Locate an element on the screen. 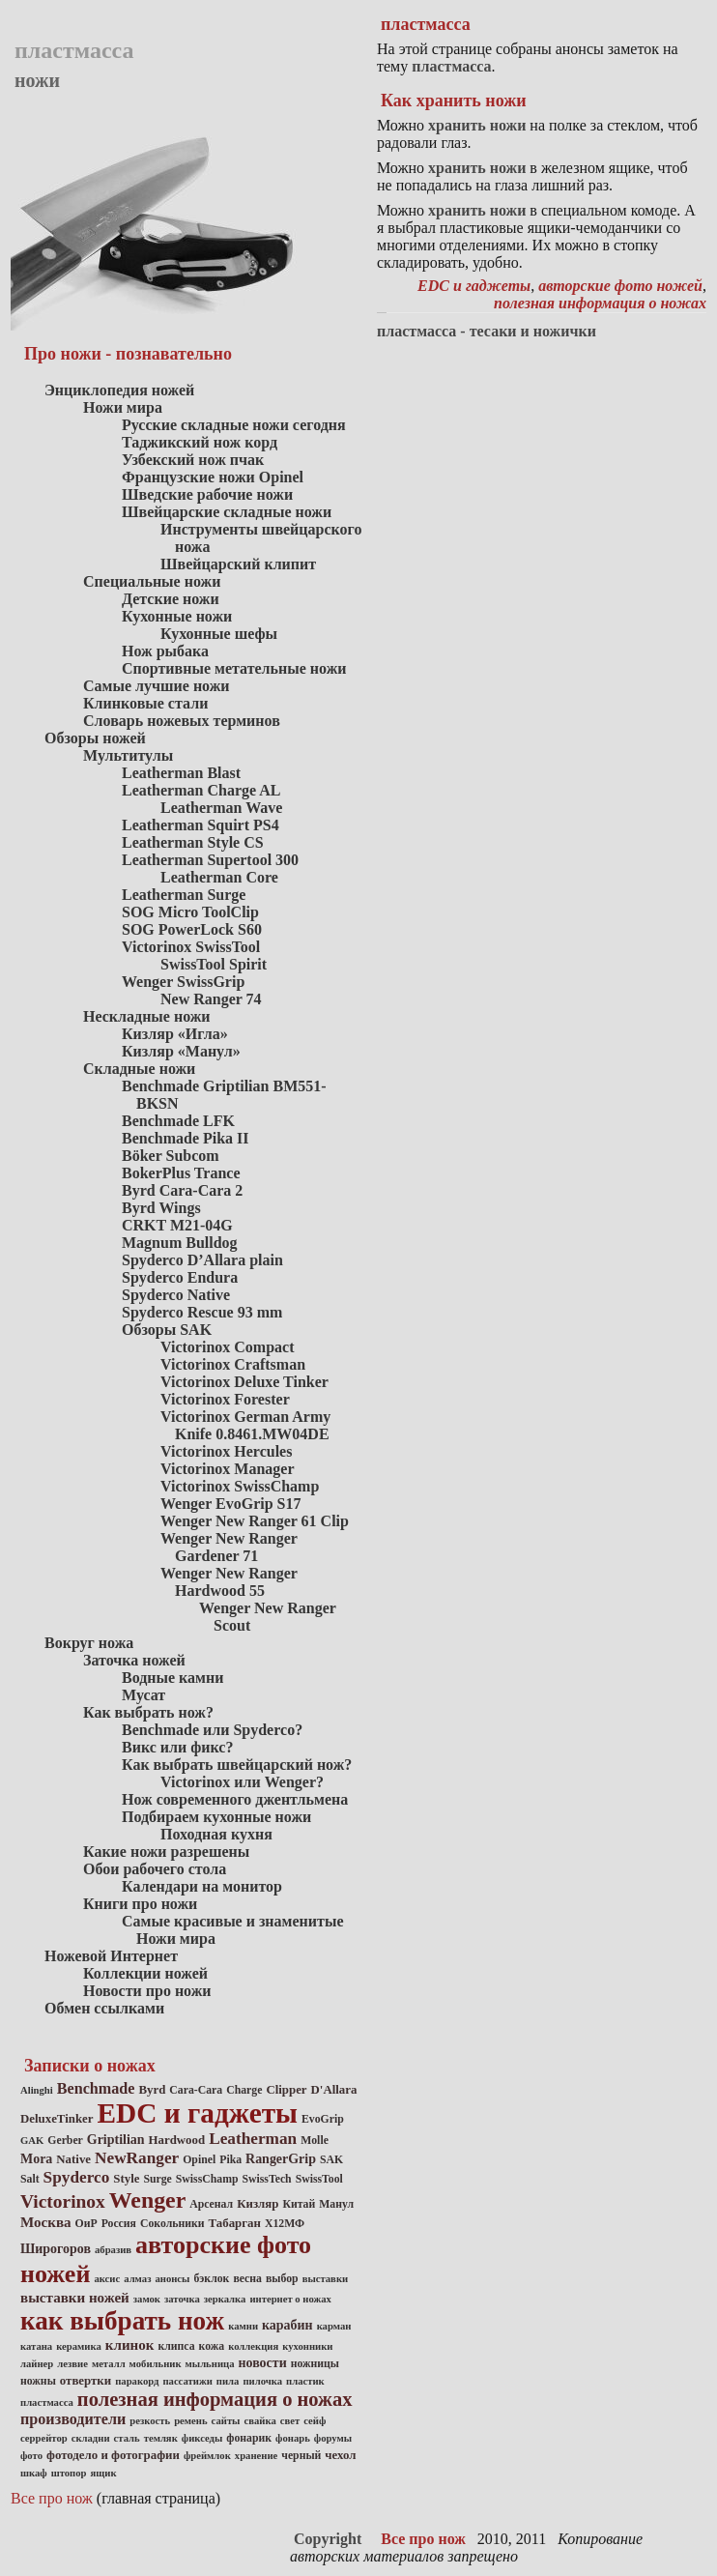 This screenshot has height=2576, width=717. Как выбрать нож? is located at coordinates (148, 1712).